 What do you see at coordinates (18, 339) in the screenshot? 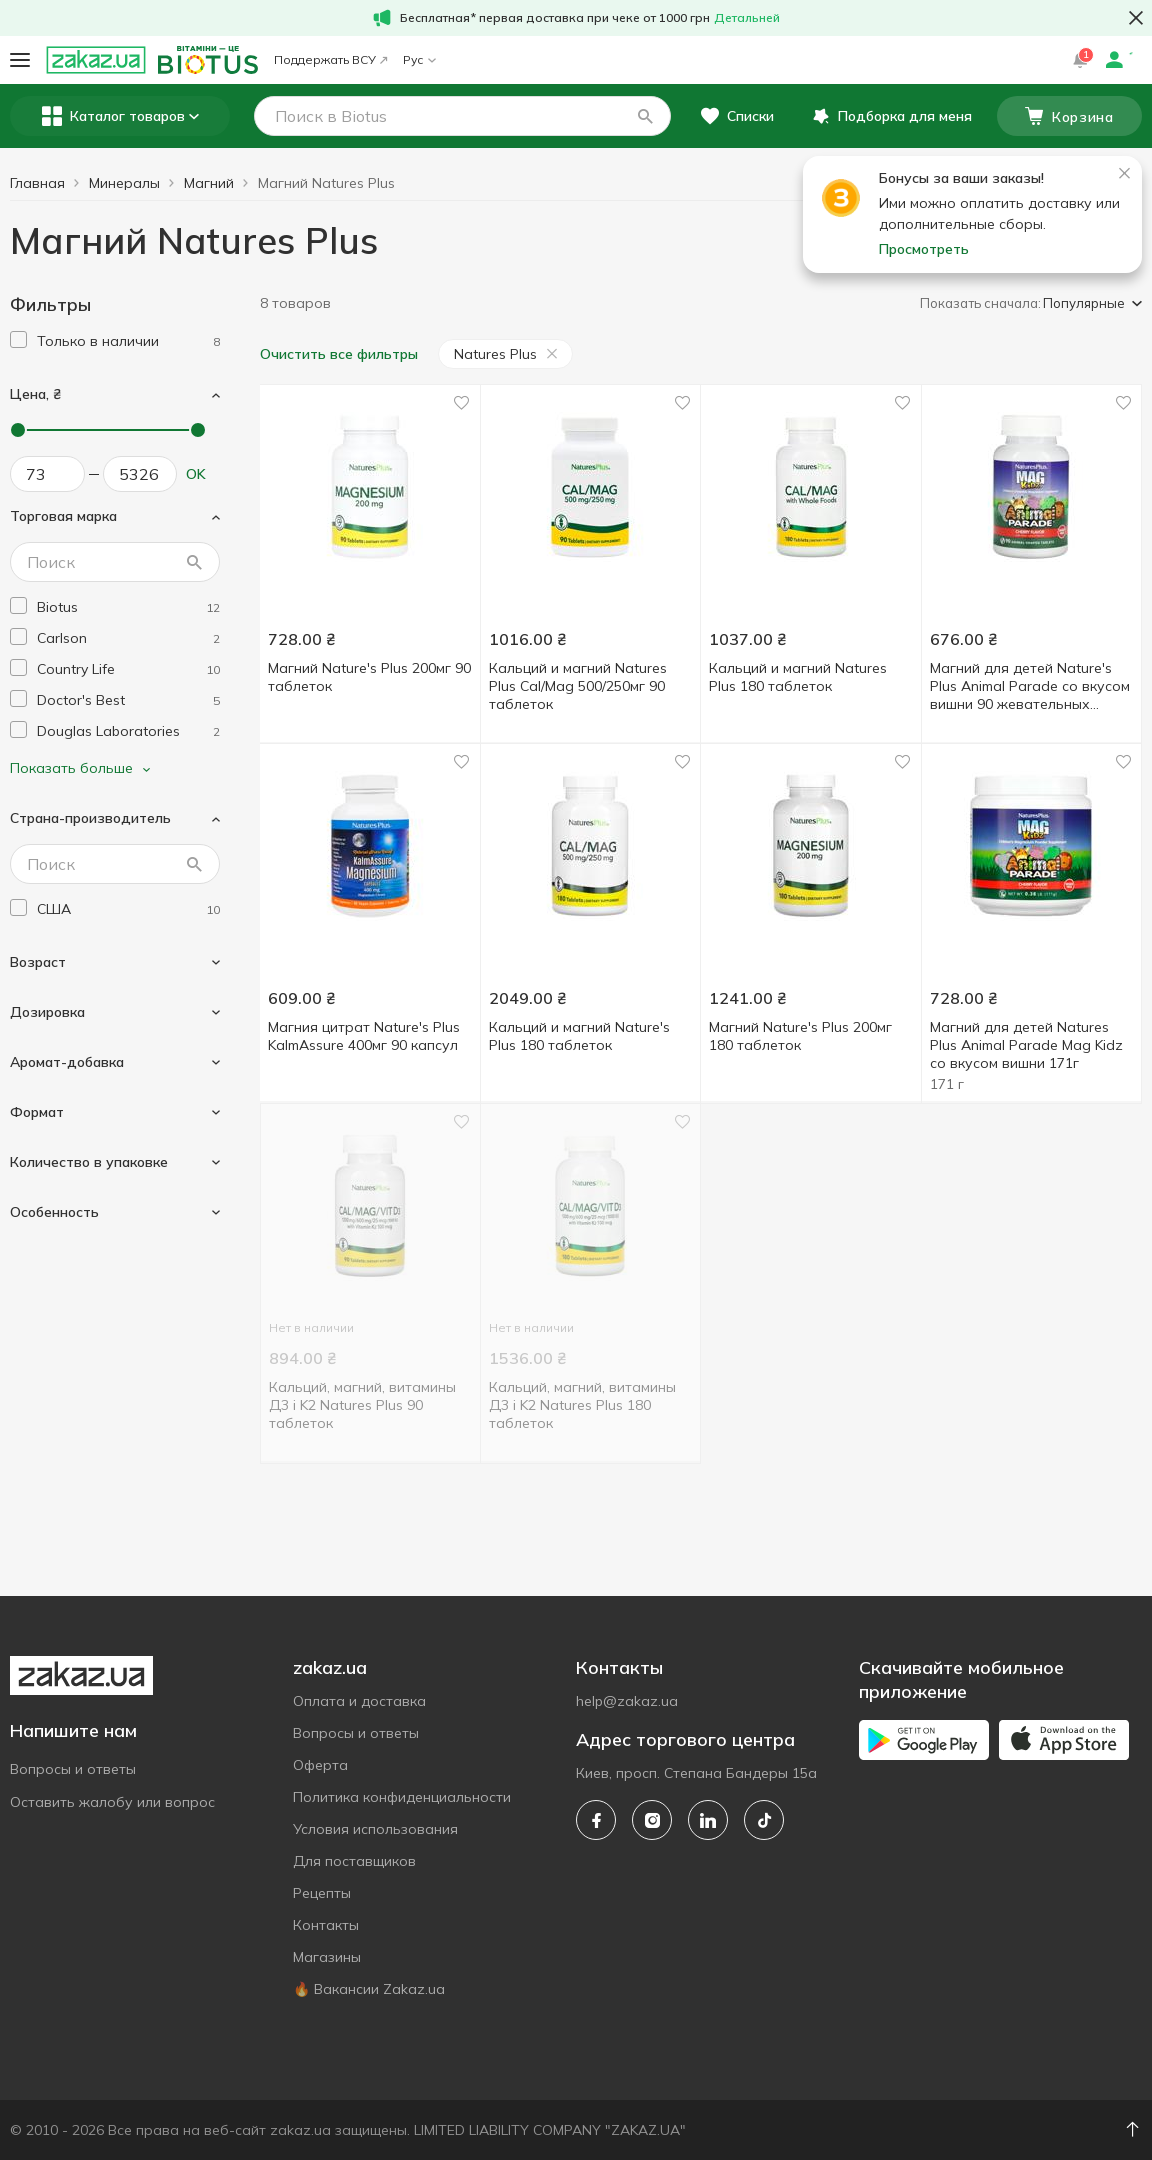
I see `[checkbox]` at bounding box center [18, 339].